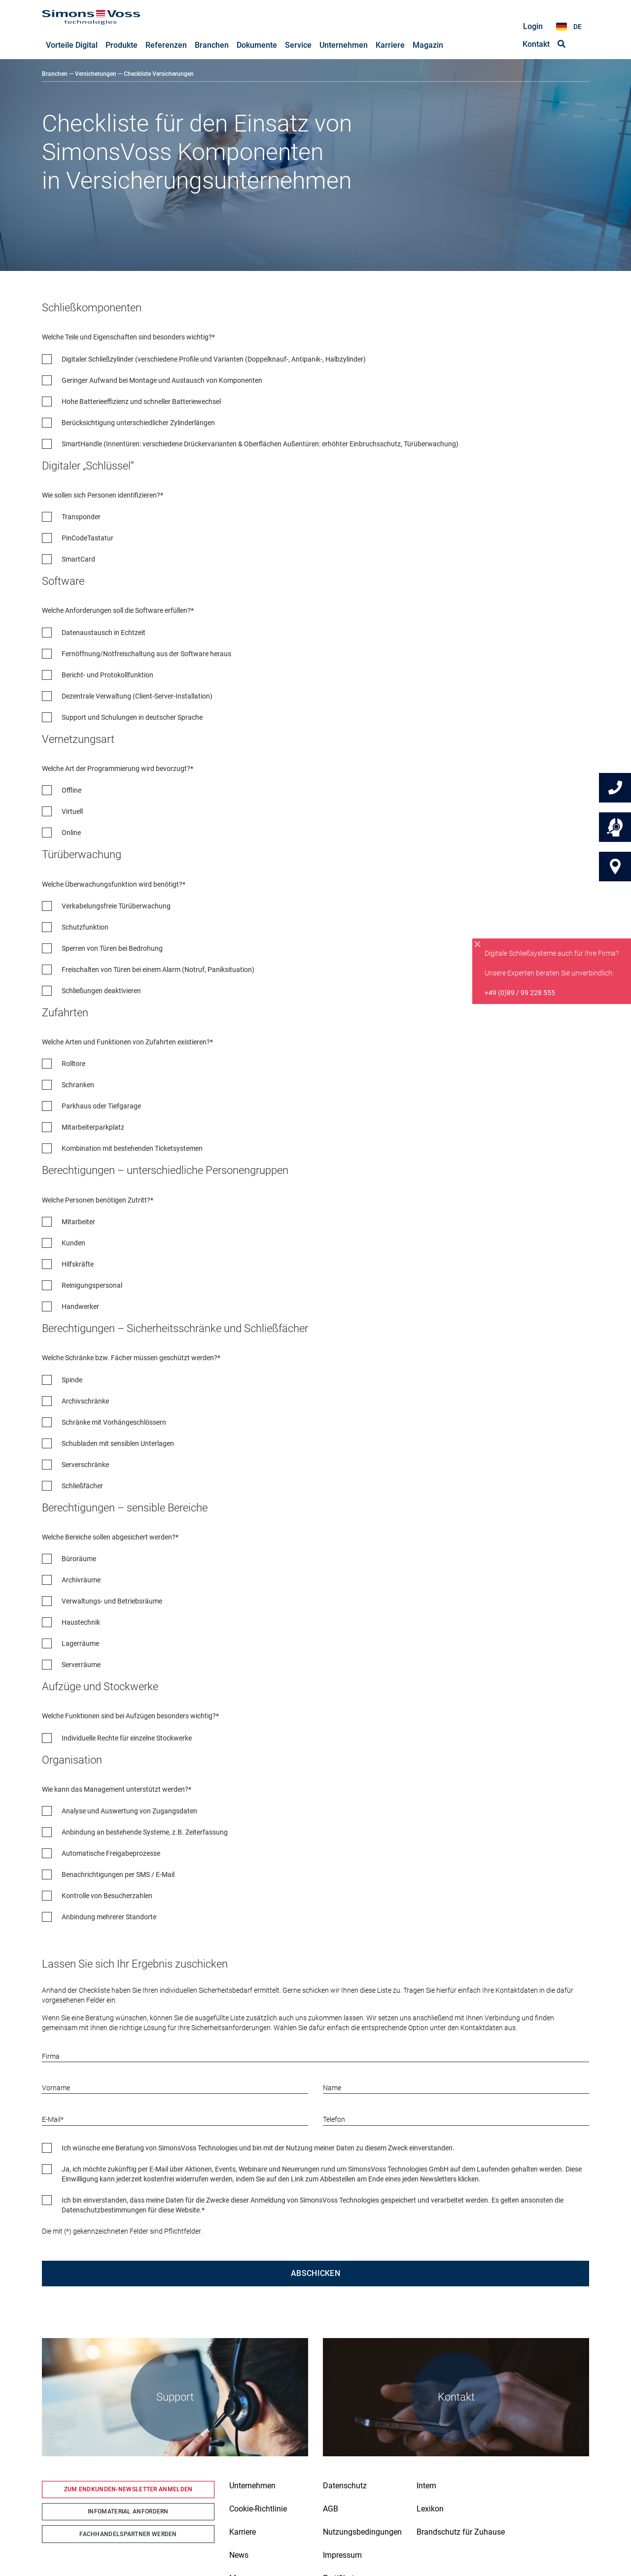  Describe the element at coordinates (81, 1623) in the screenshot. I see `Haustechnik` at that location.